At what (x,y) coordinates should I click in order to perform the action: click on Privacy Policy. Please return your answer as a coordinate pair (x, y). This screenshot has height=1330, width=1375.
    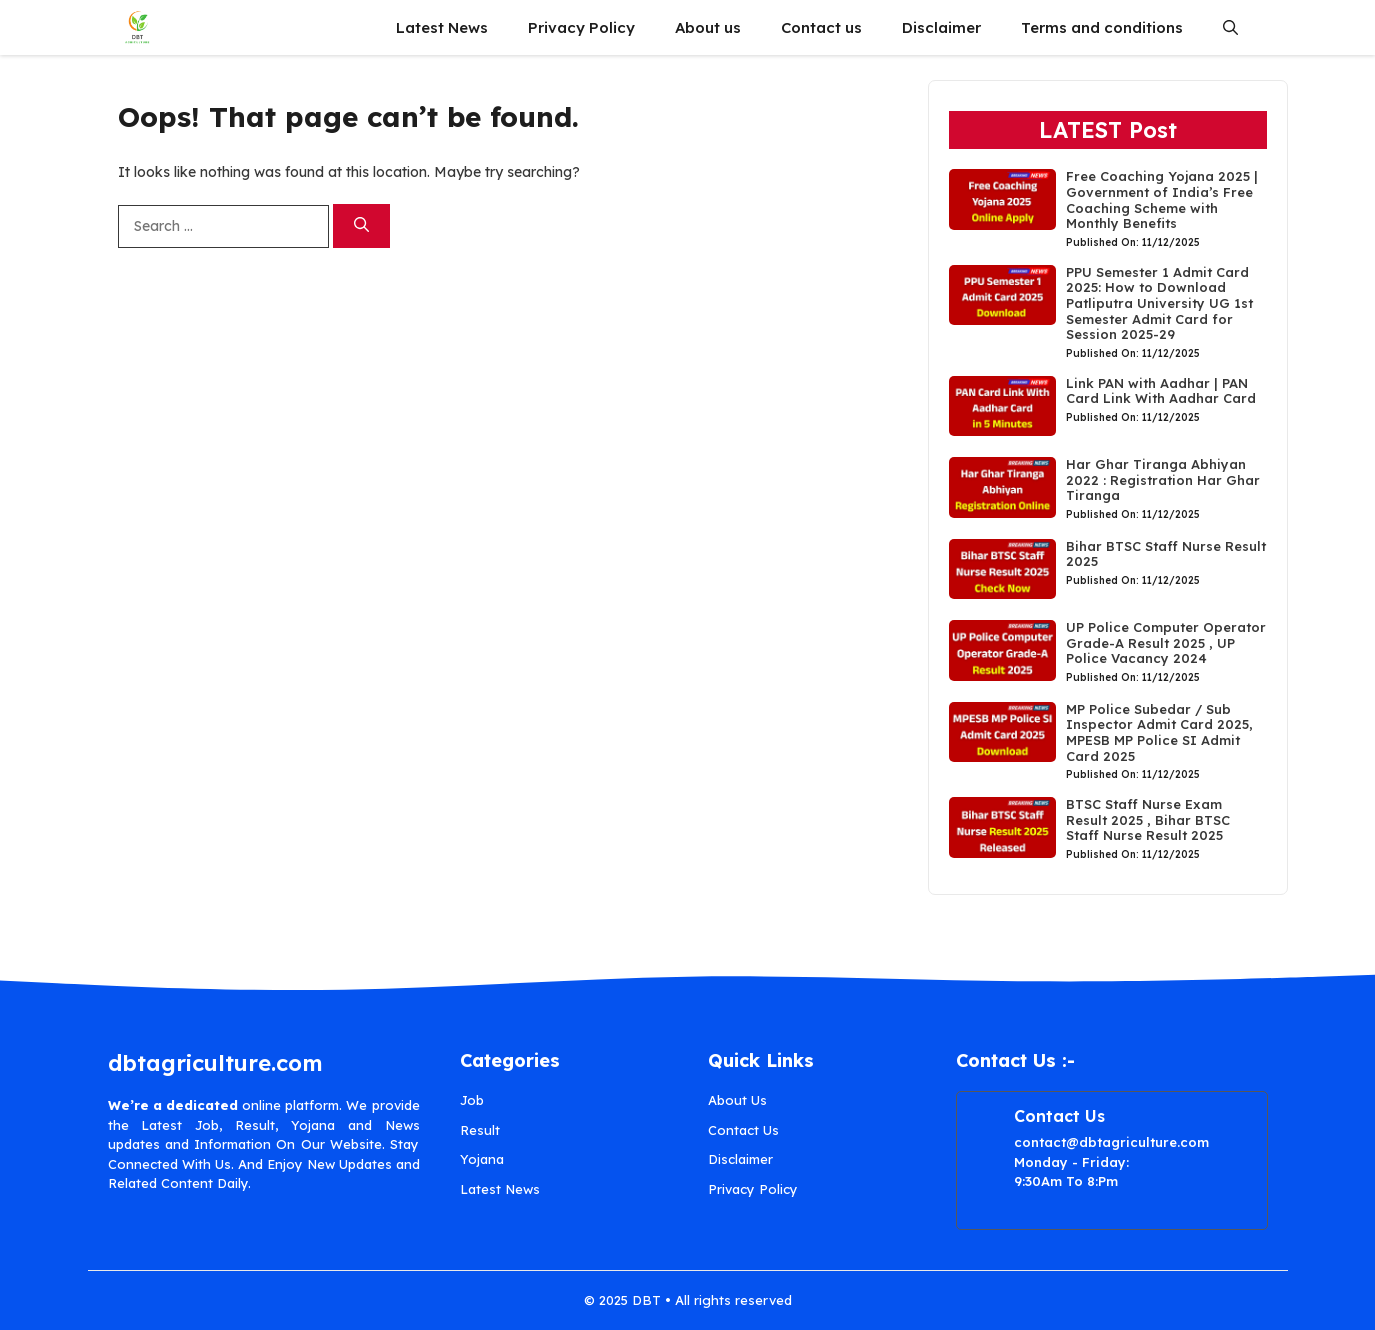
    Looking at the image, I should click on (581, 27).